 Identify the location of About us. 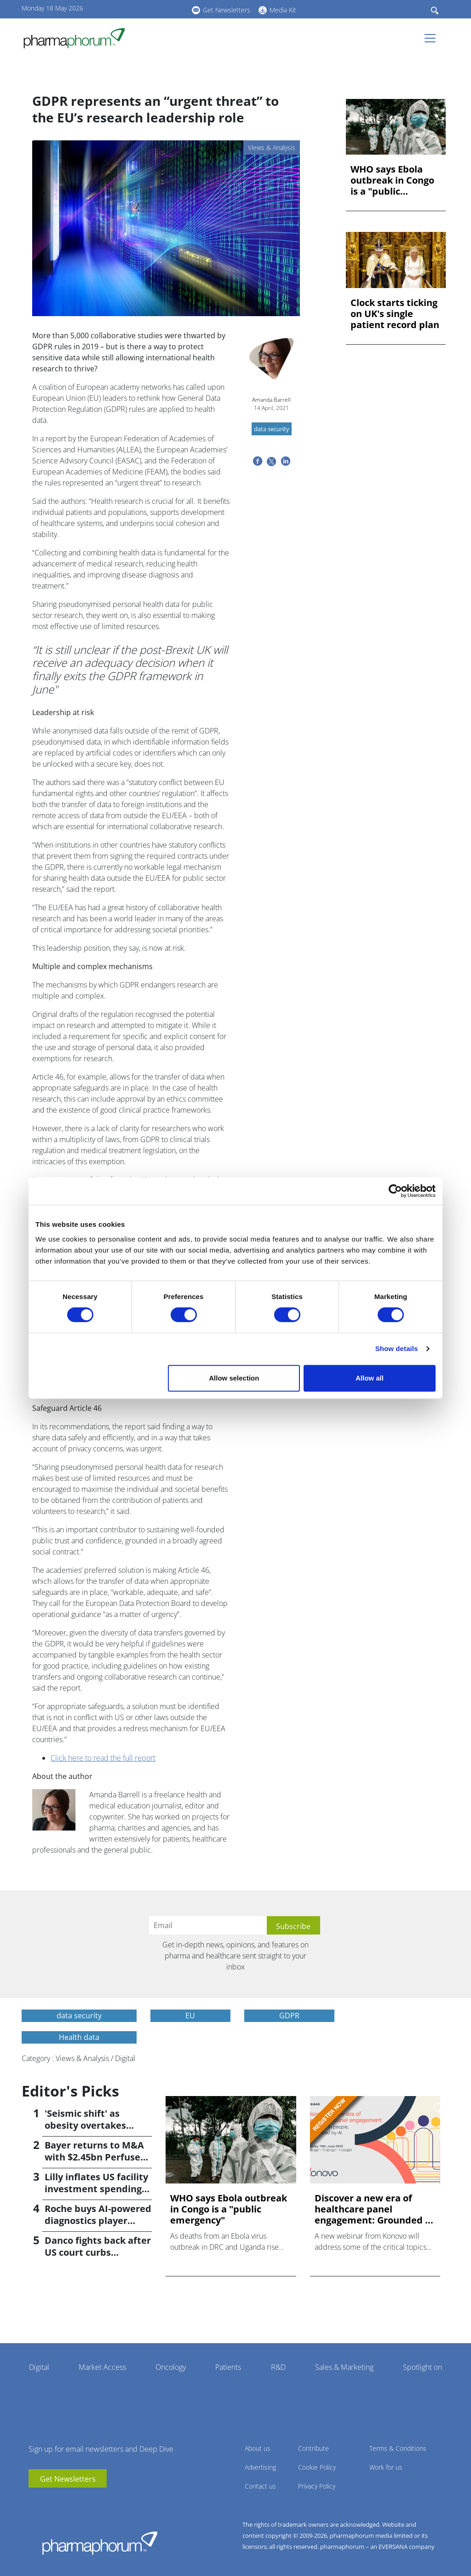
(257, 2448).